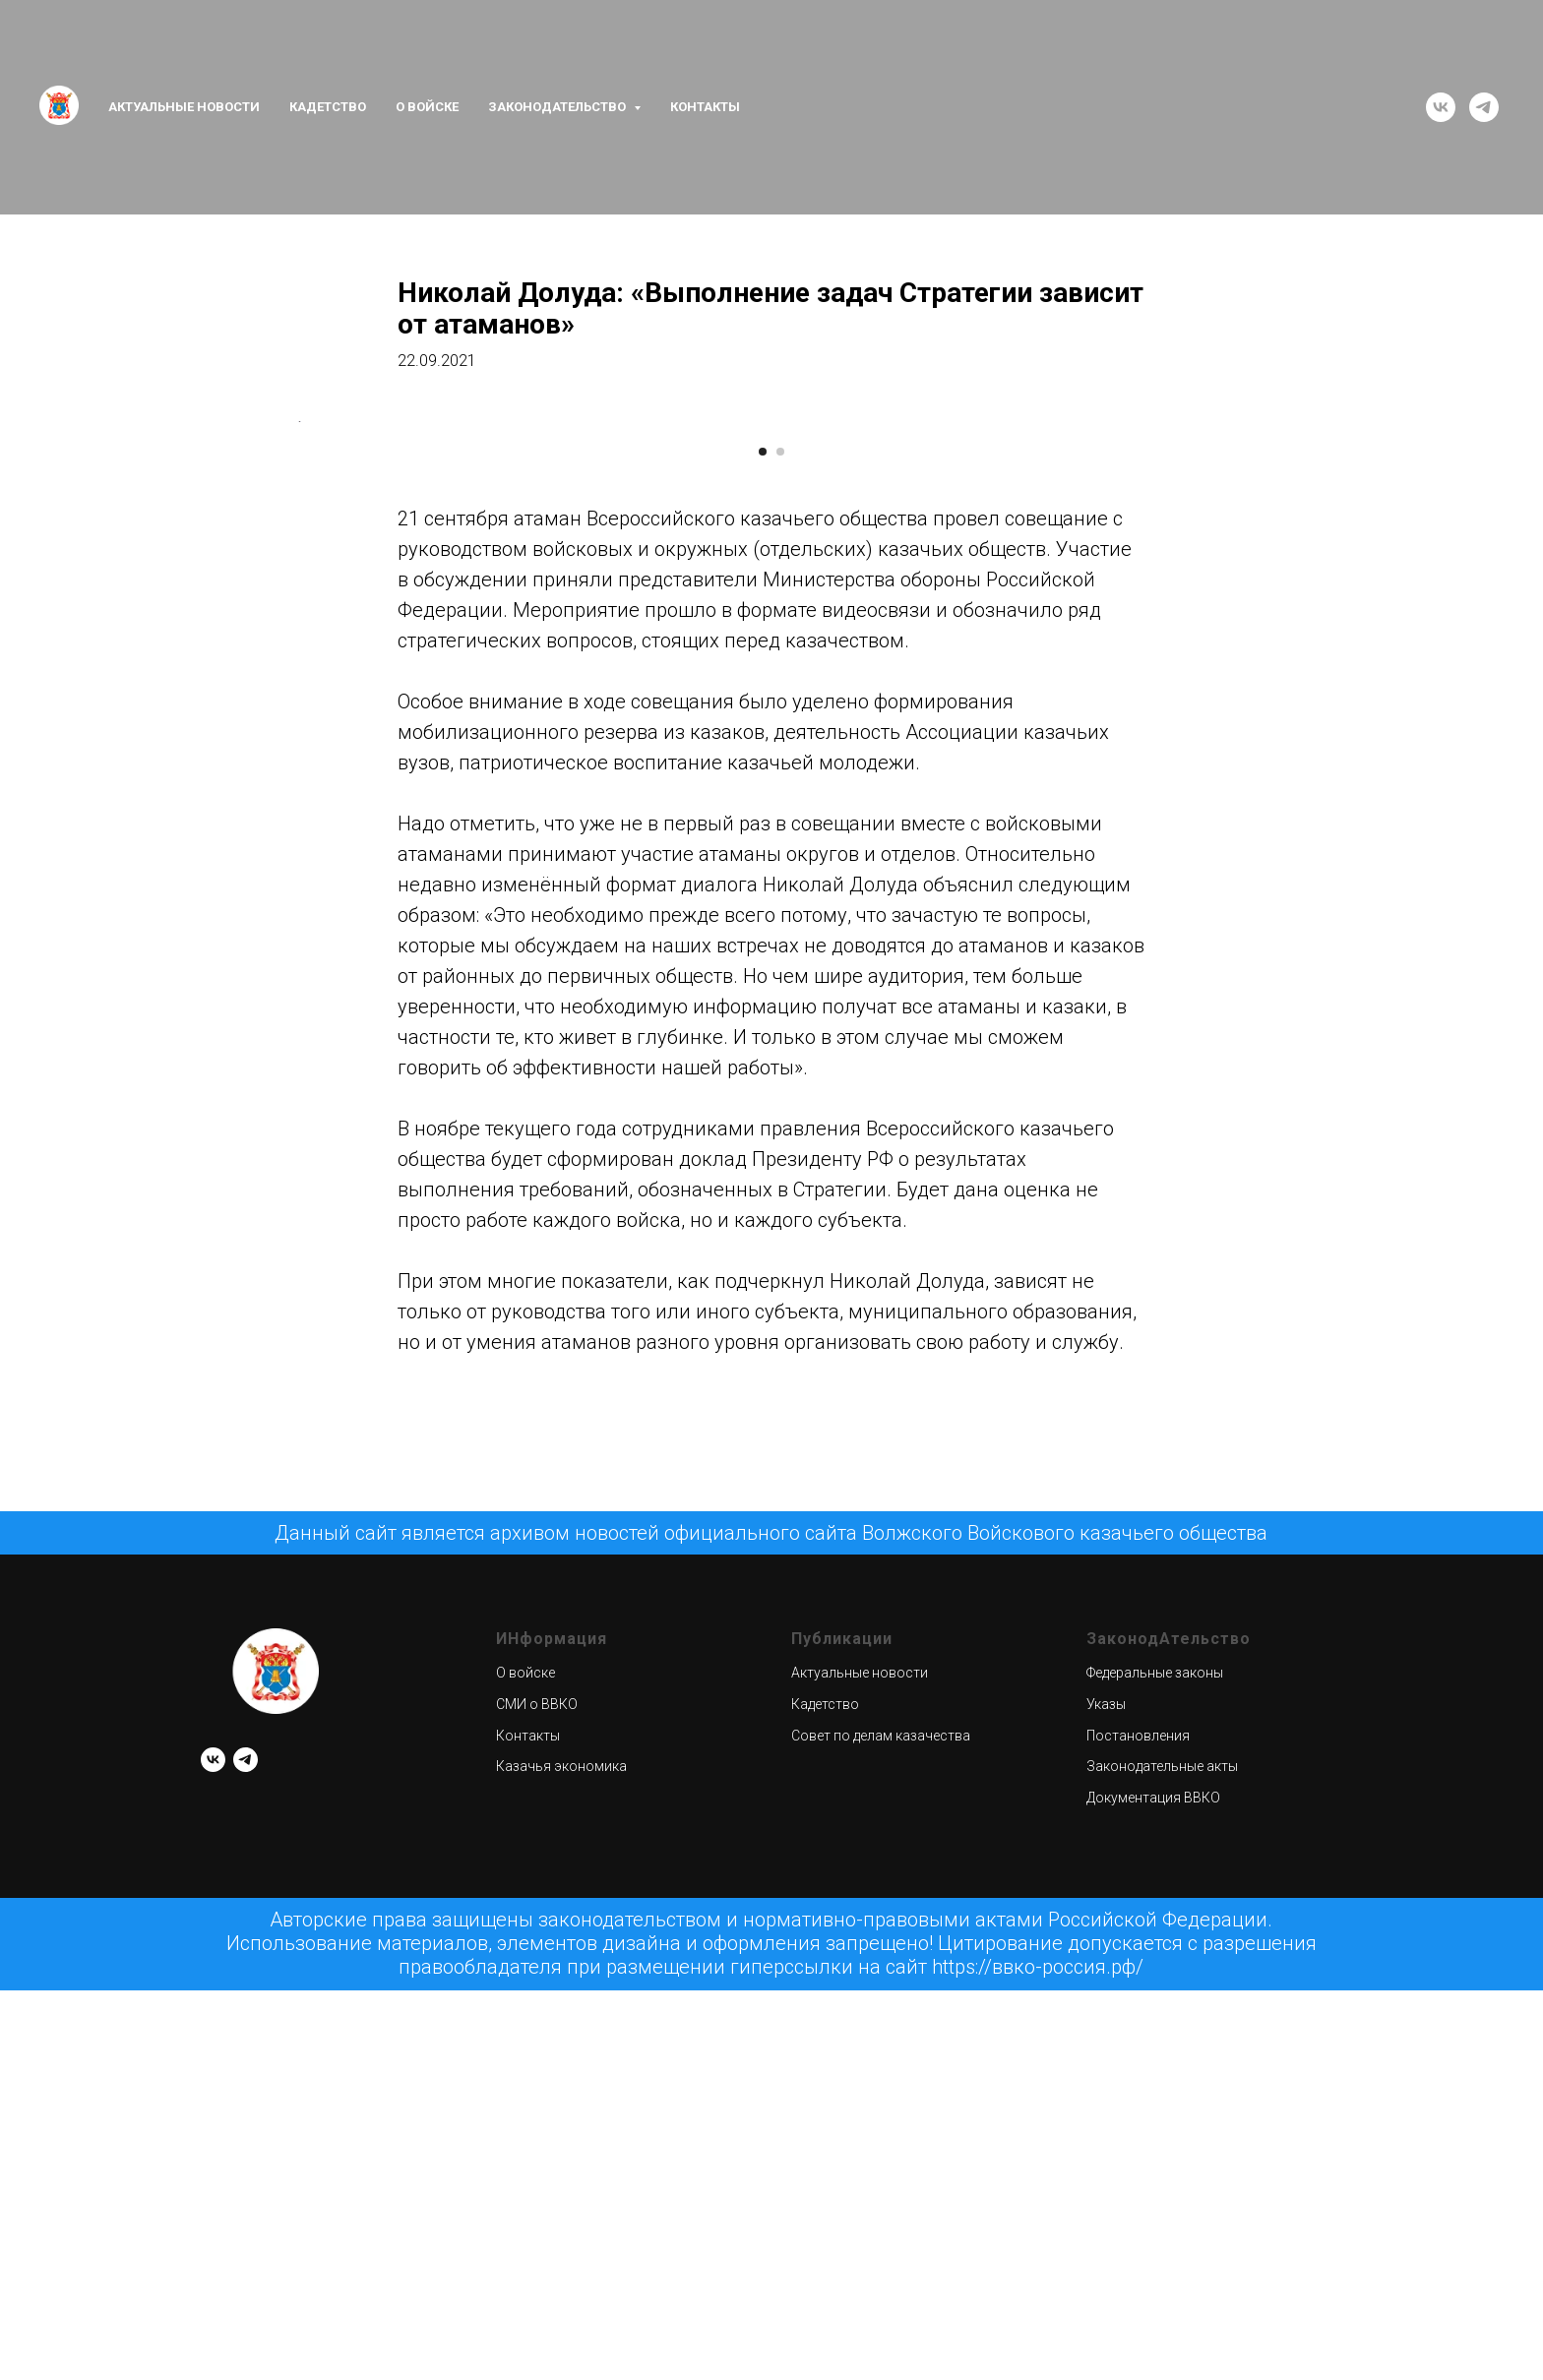 Image resolution: width=1543 pixels, height=2380 pixels. What do you see at coordinates (780, 992) in the screenshot?
I see `[Перейти к слайду 2]` at bounding box center [780, 992].